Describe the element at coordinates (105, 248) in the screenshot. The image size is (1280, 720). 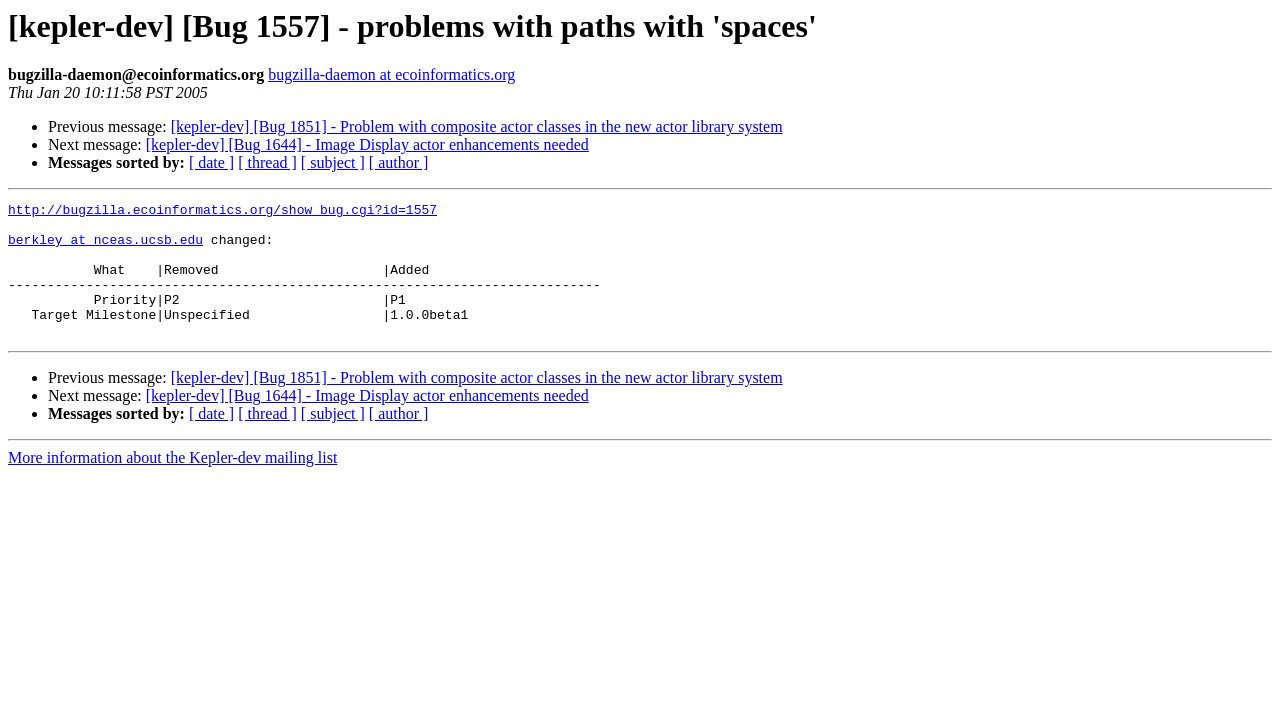
I see `berkley at nceas.ucsb.edu` at that location.